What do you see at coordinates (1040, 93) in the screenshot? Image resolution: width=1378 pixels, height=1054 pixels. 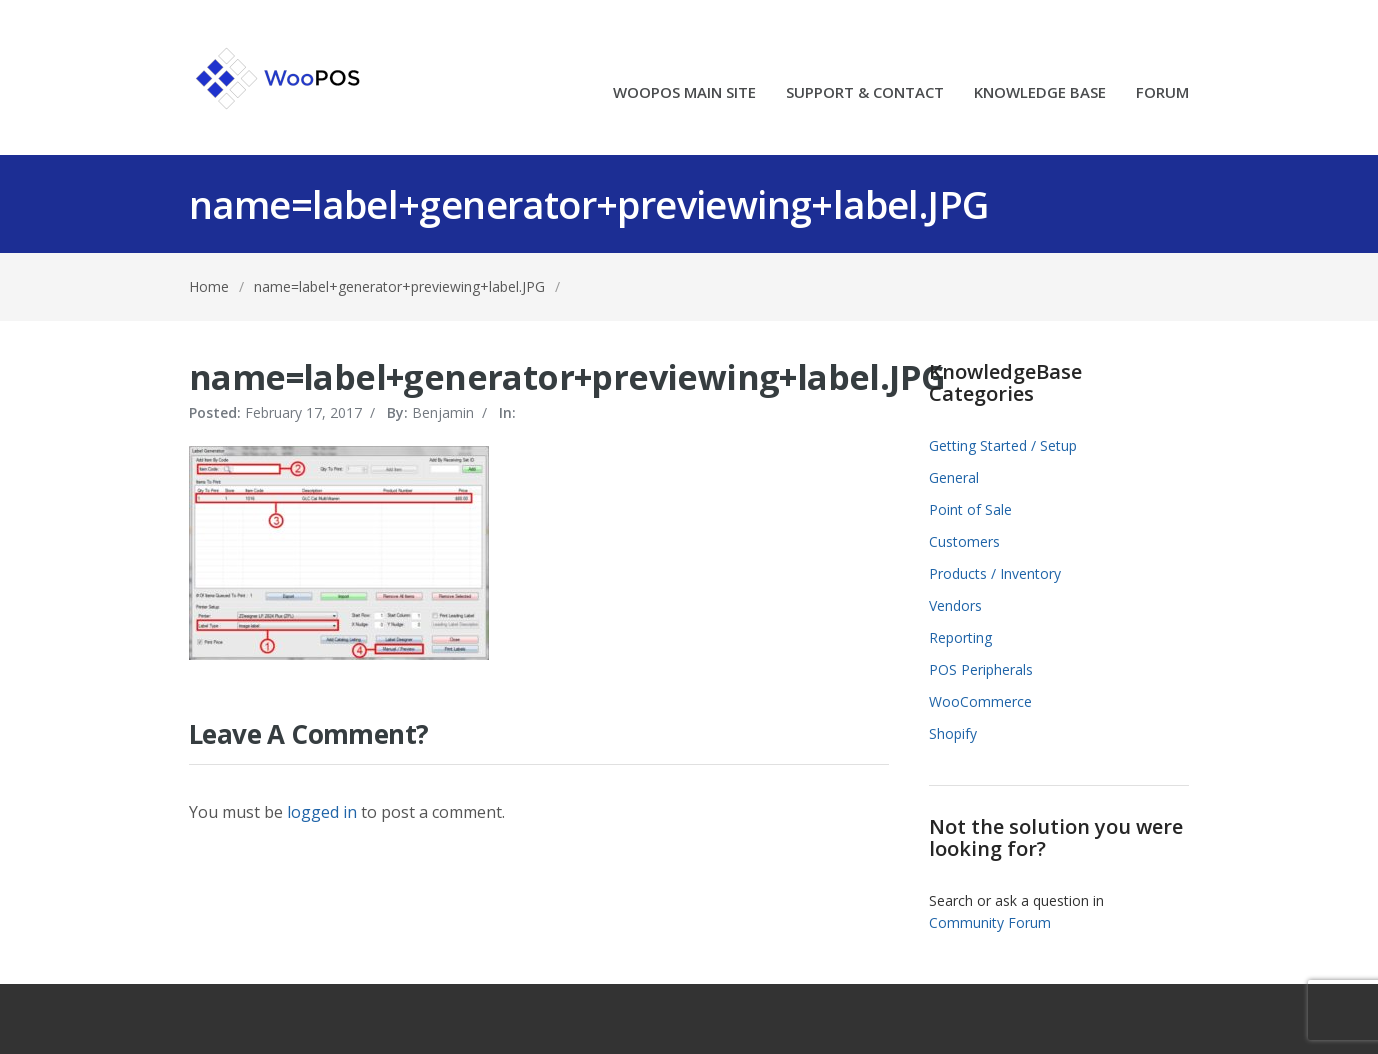 I see `KNOWLEDGE BASE` at bounding box center [1040, 93].